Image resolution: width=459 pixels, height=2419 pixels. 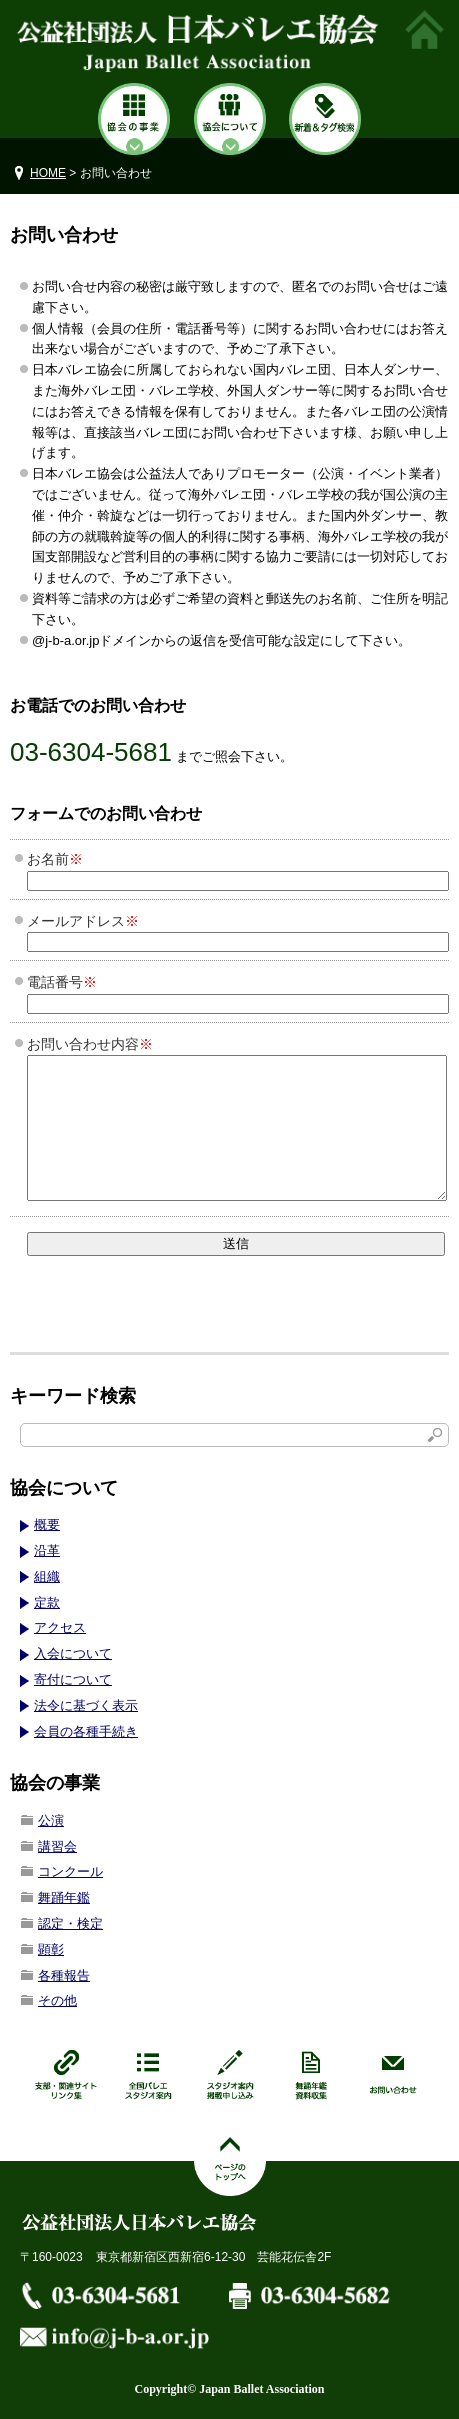 I want to click on HOME, so click(x=48, y=173).